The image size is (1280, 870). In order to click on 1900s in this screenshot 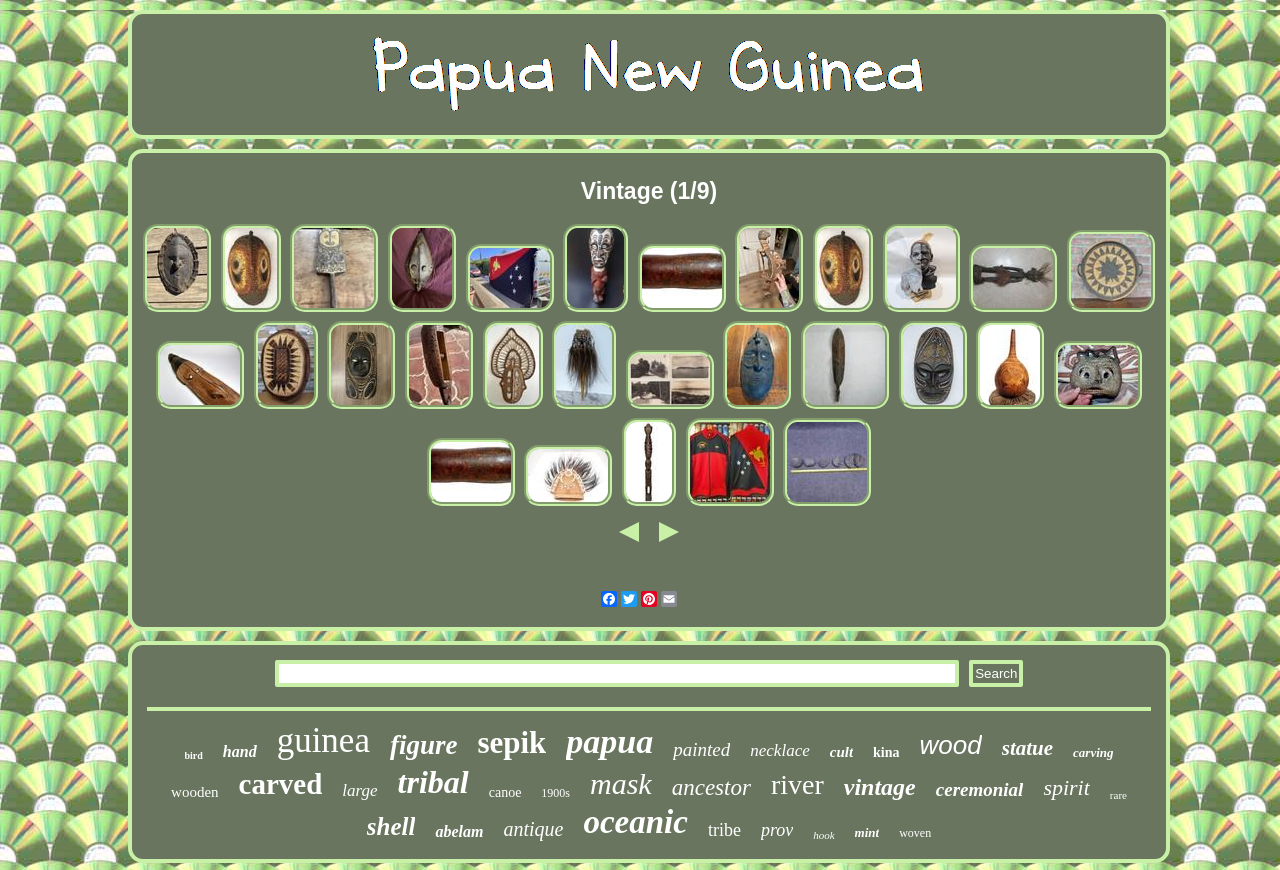, I will do `click(555, 793)`.